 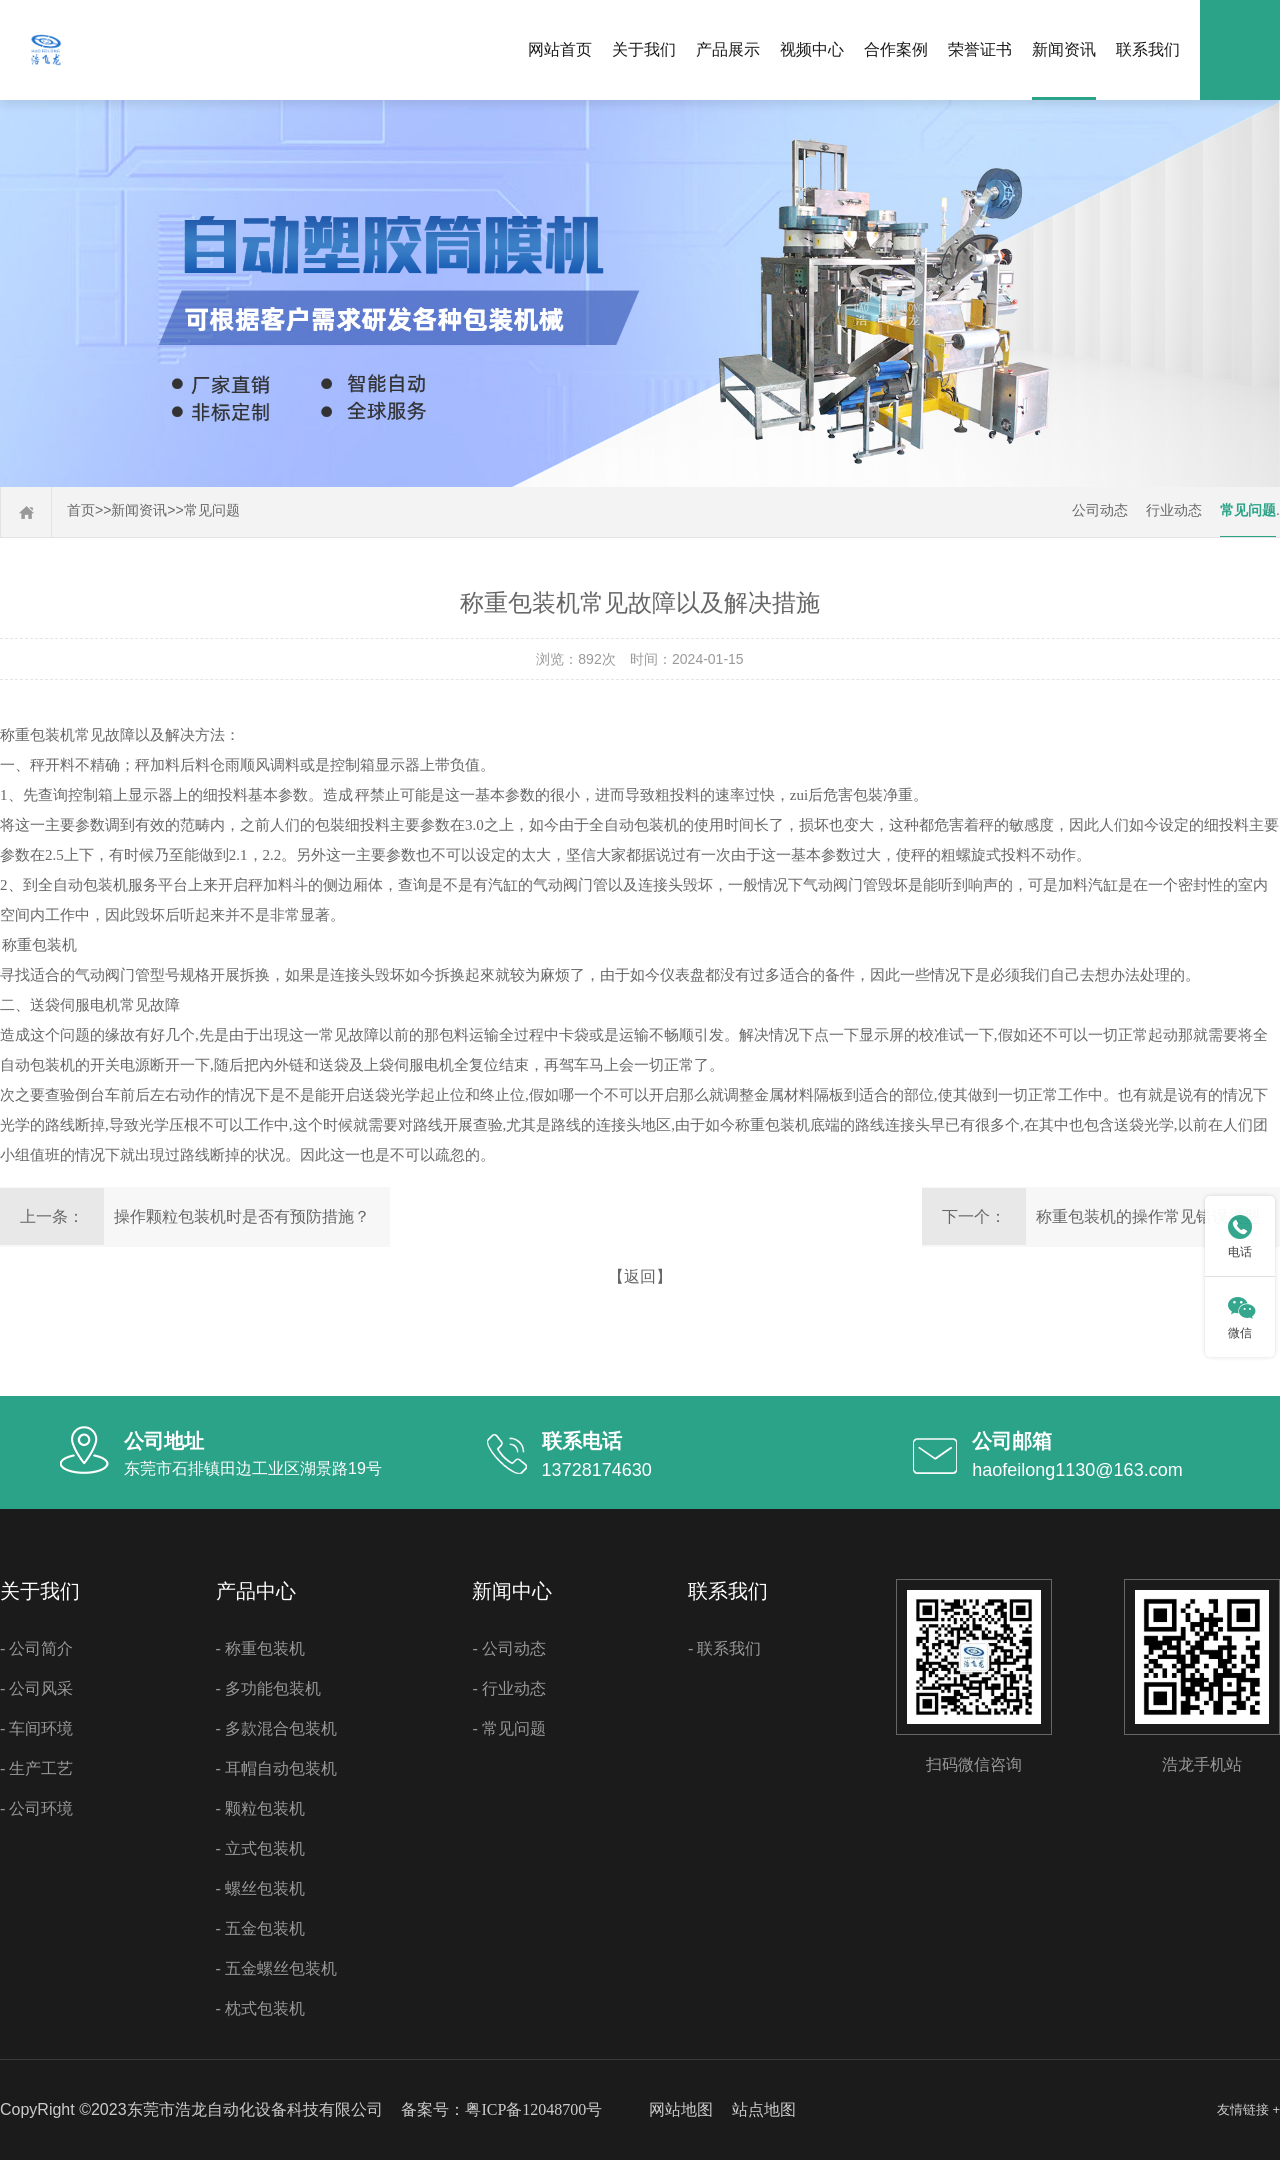 I want to click on haofeilong1130@163.com, so click(x=1077, y=1470).